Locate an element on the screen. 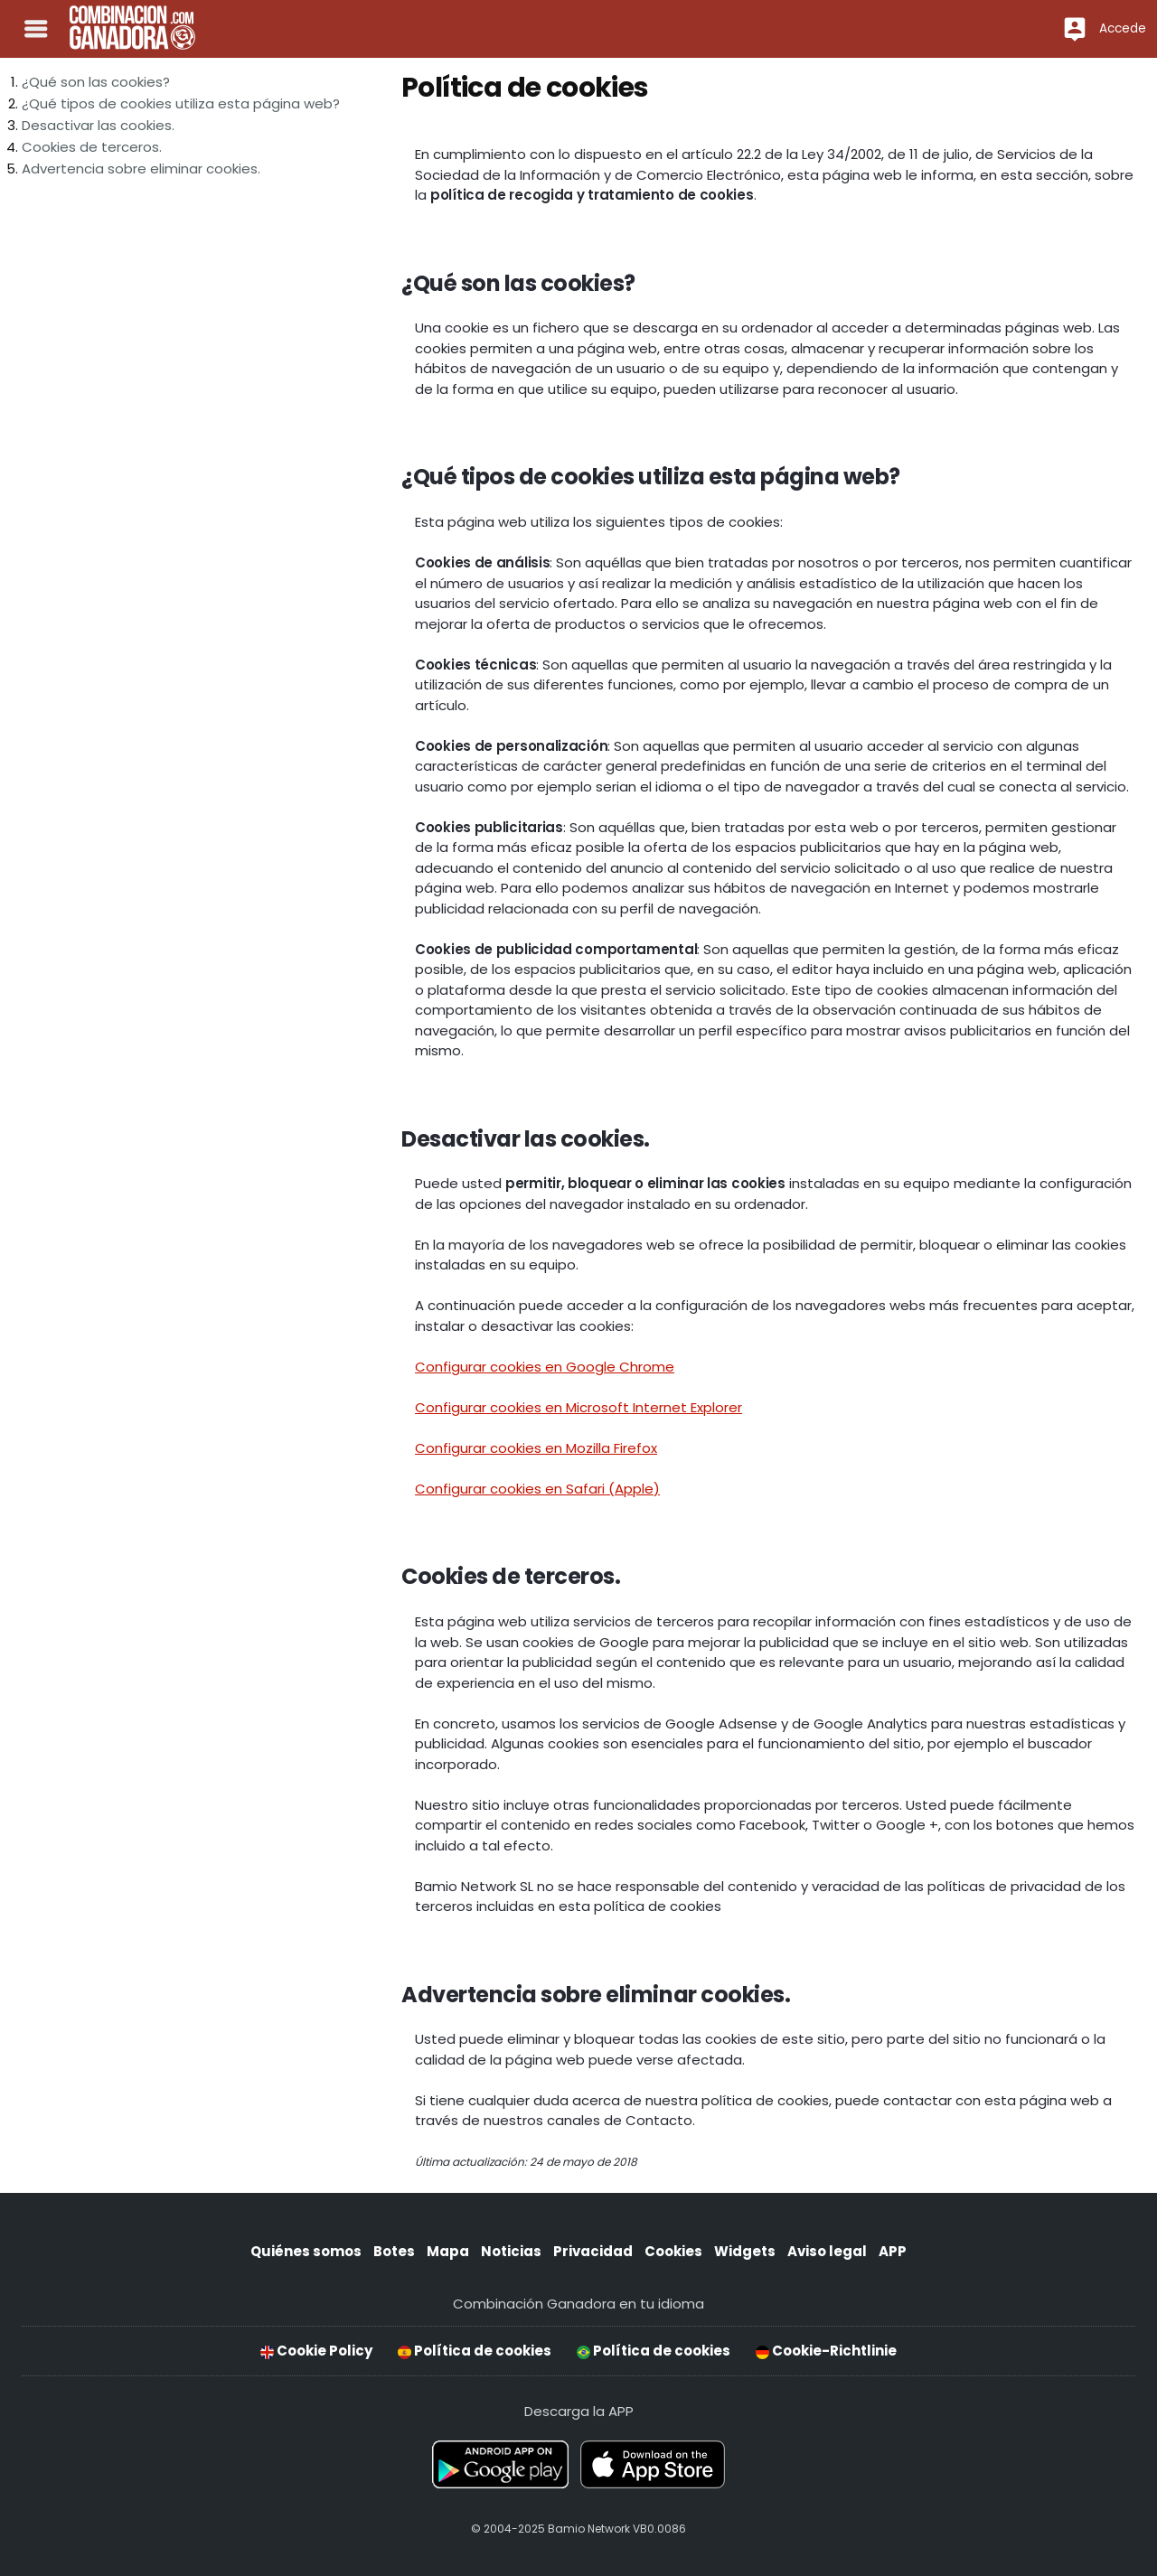 The height and width of the screenshot is (2576, 1157). Configurar cookies en Microsoft Internet Explorer is located at coordinates (578, 1407).